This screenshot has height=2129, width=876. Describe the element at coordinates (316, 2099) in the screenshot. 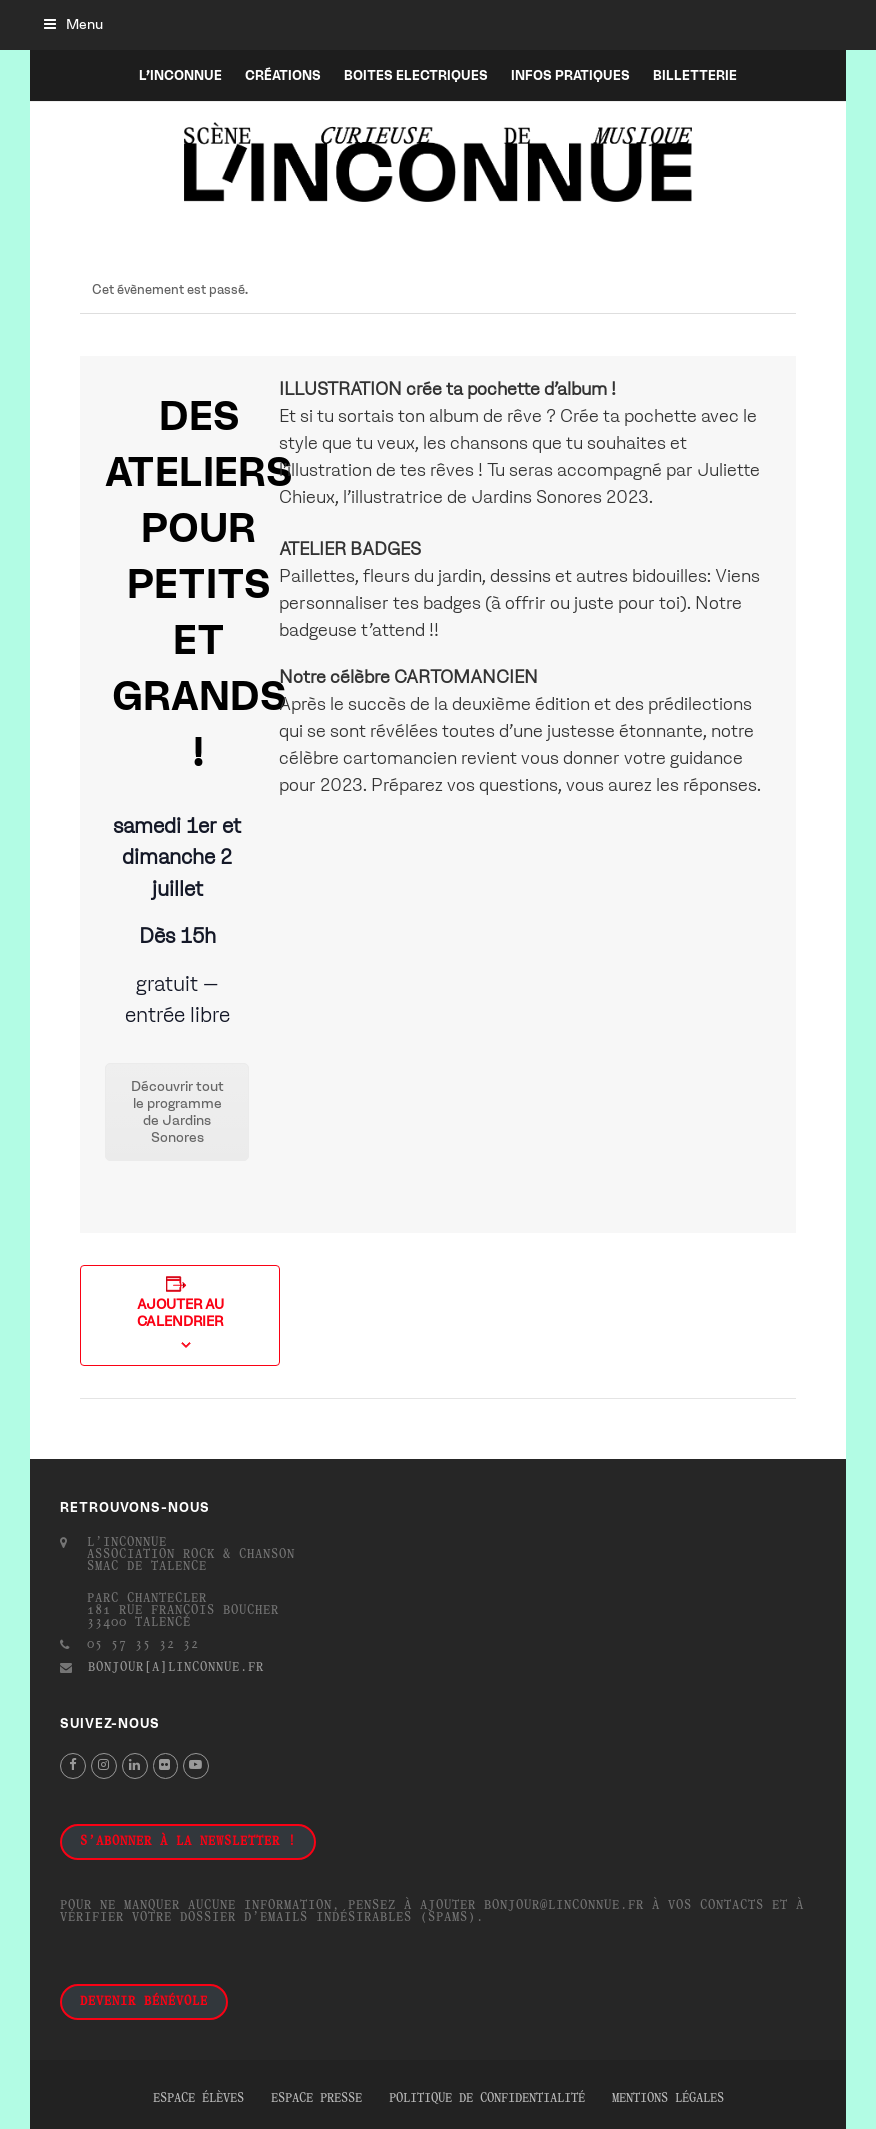

I see `Espace presse` at that location.